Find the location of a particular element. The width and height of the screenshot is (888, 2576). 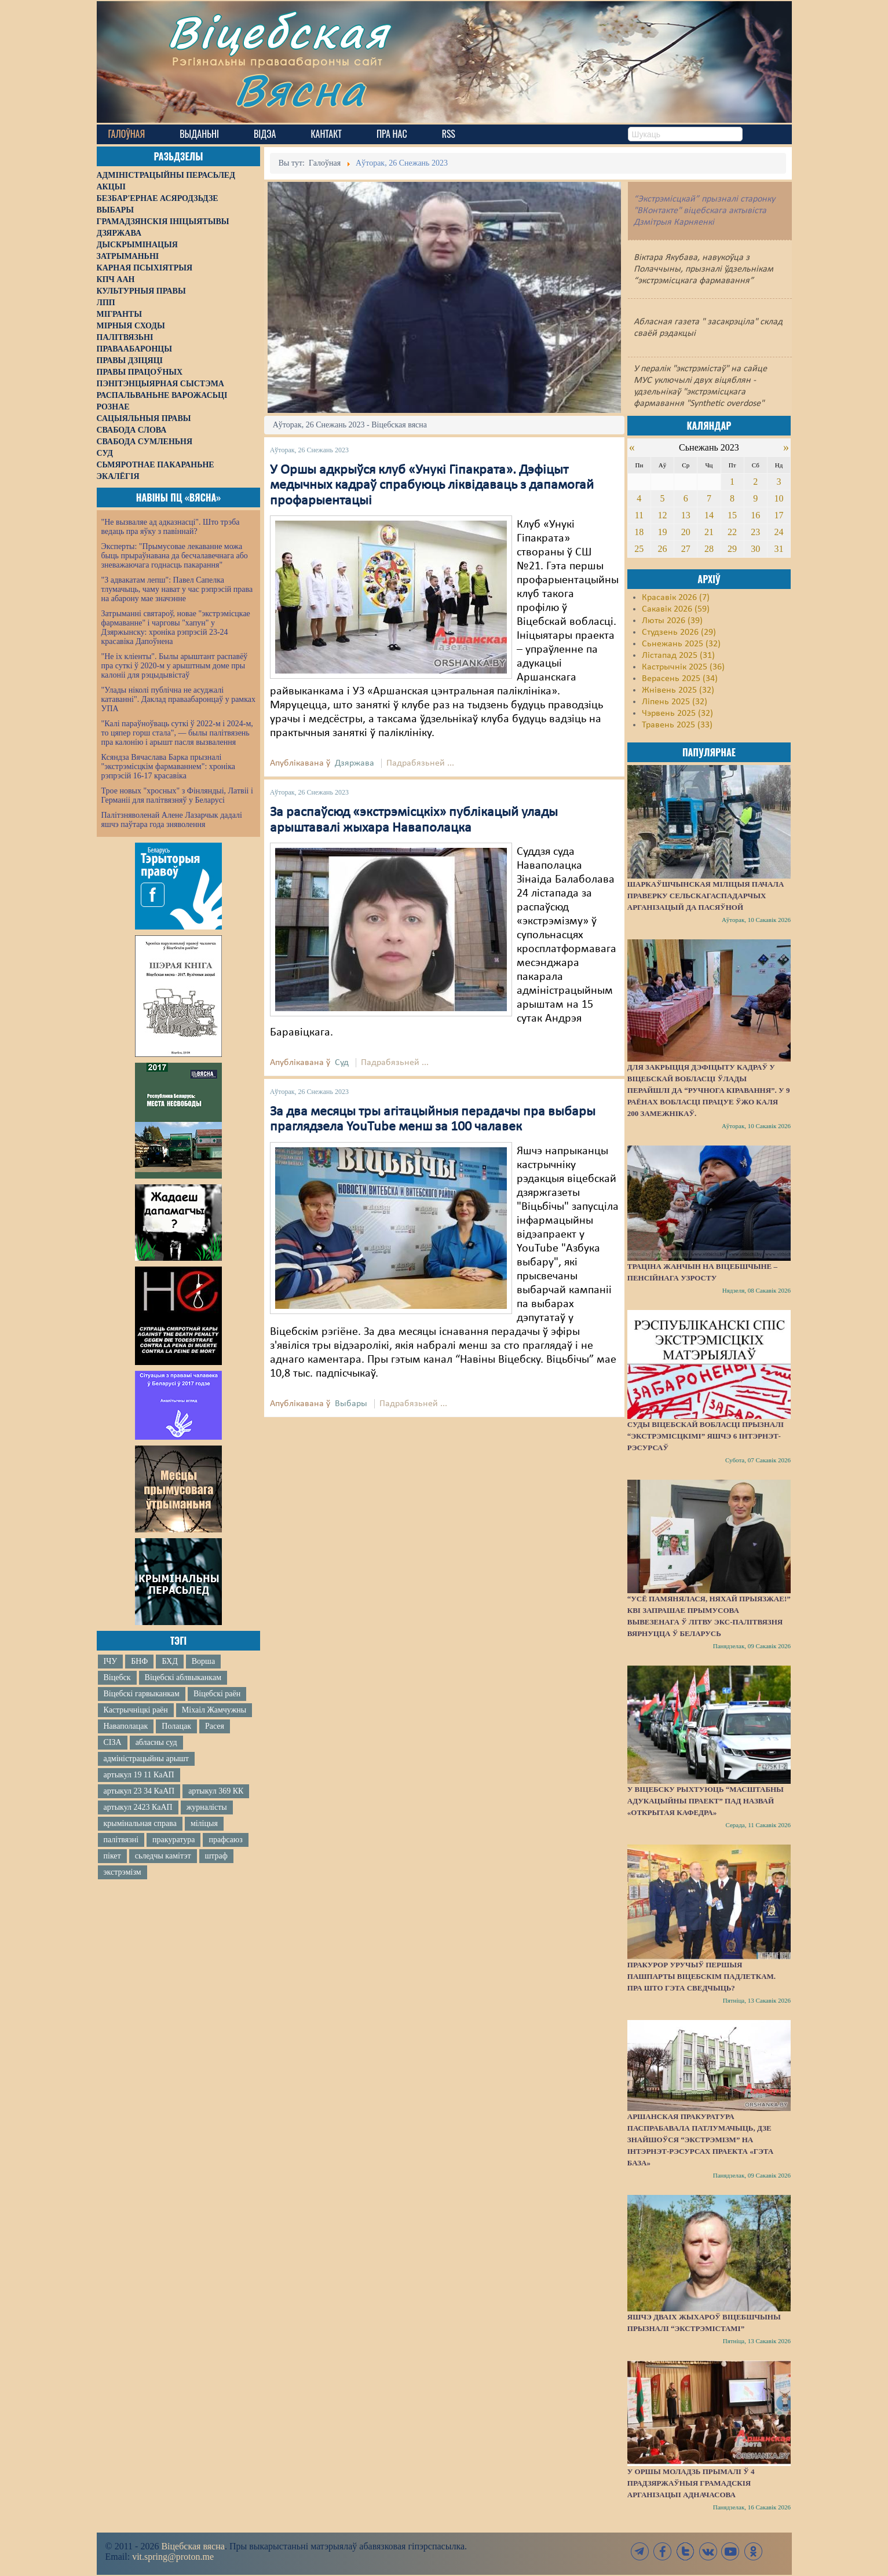

20 is located at coordinates (685, 532).